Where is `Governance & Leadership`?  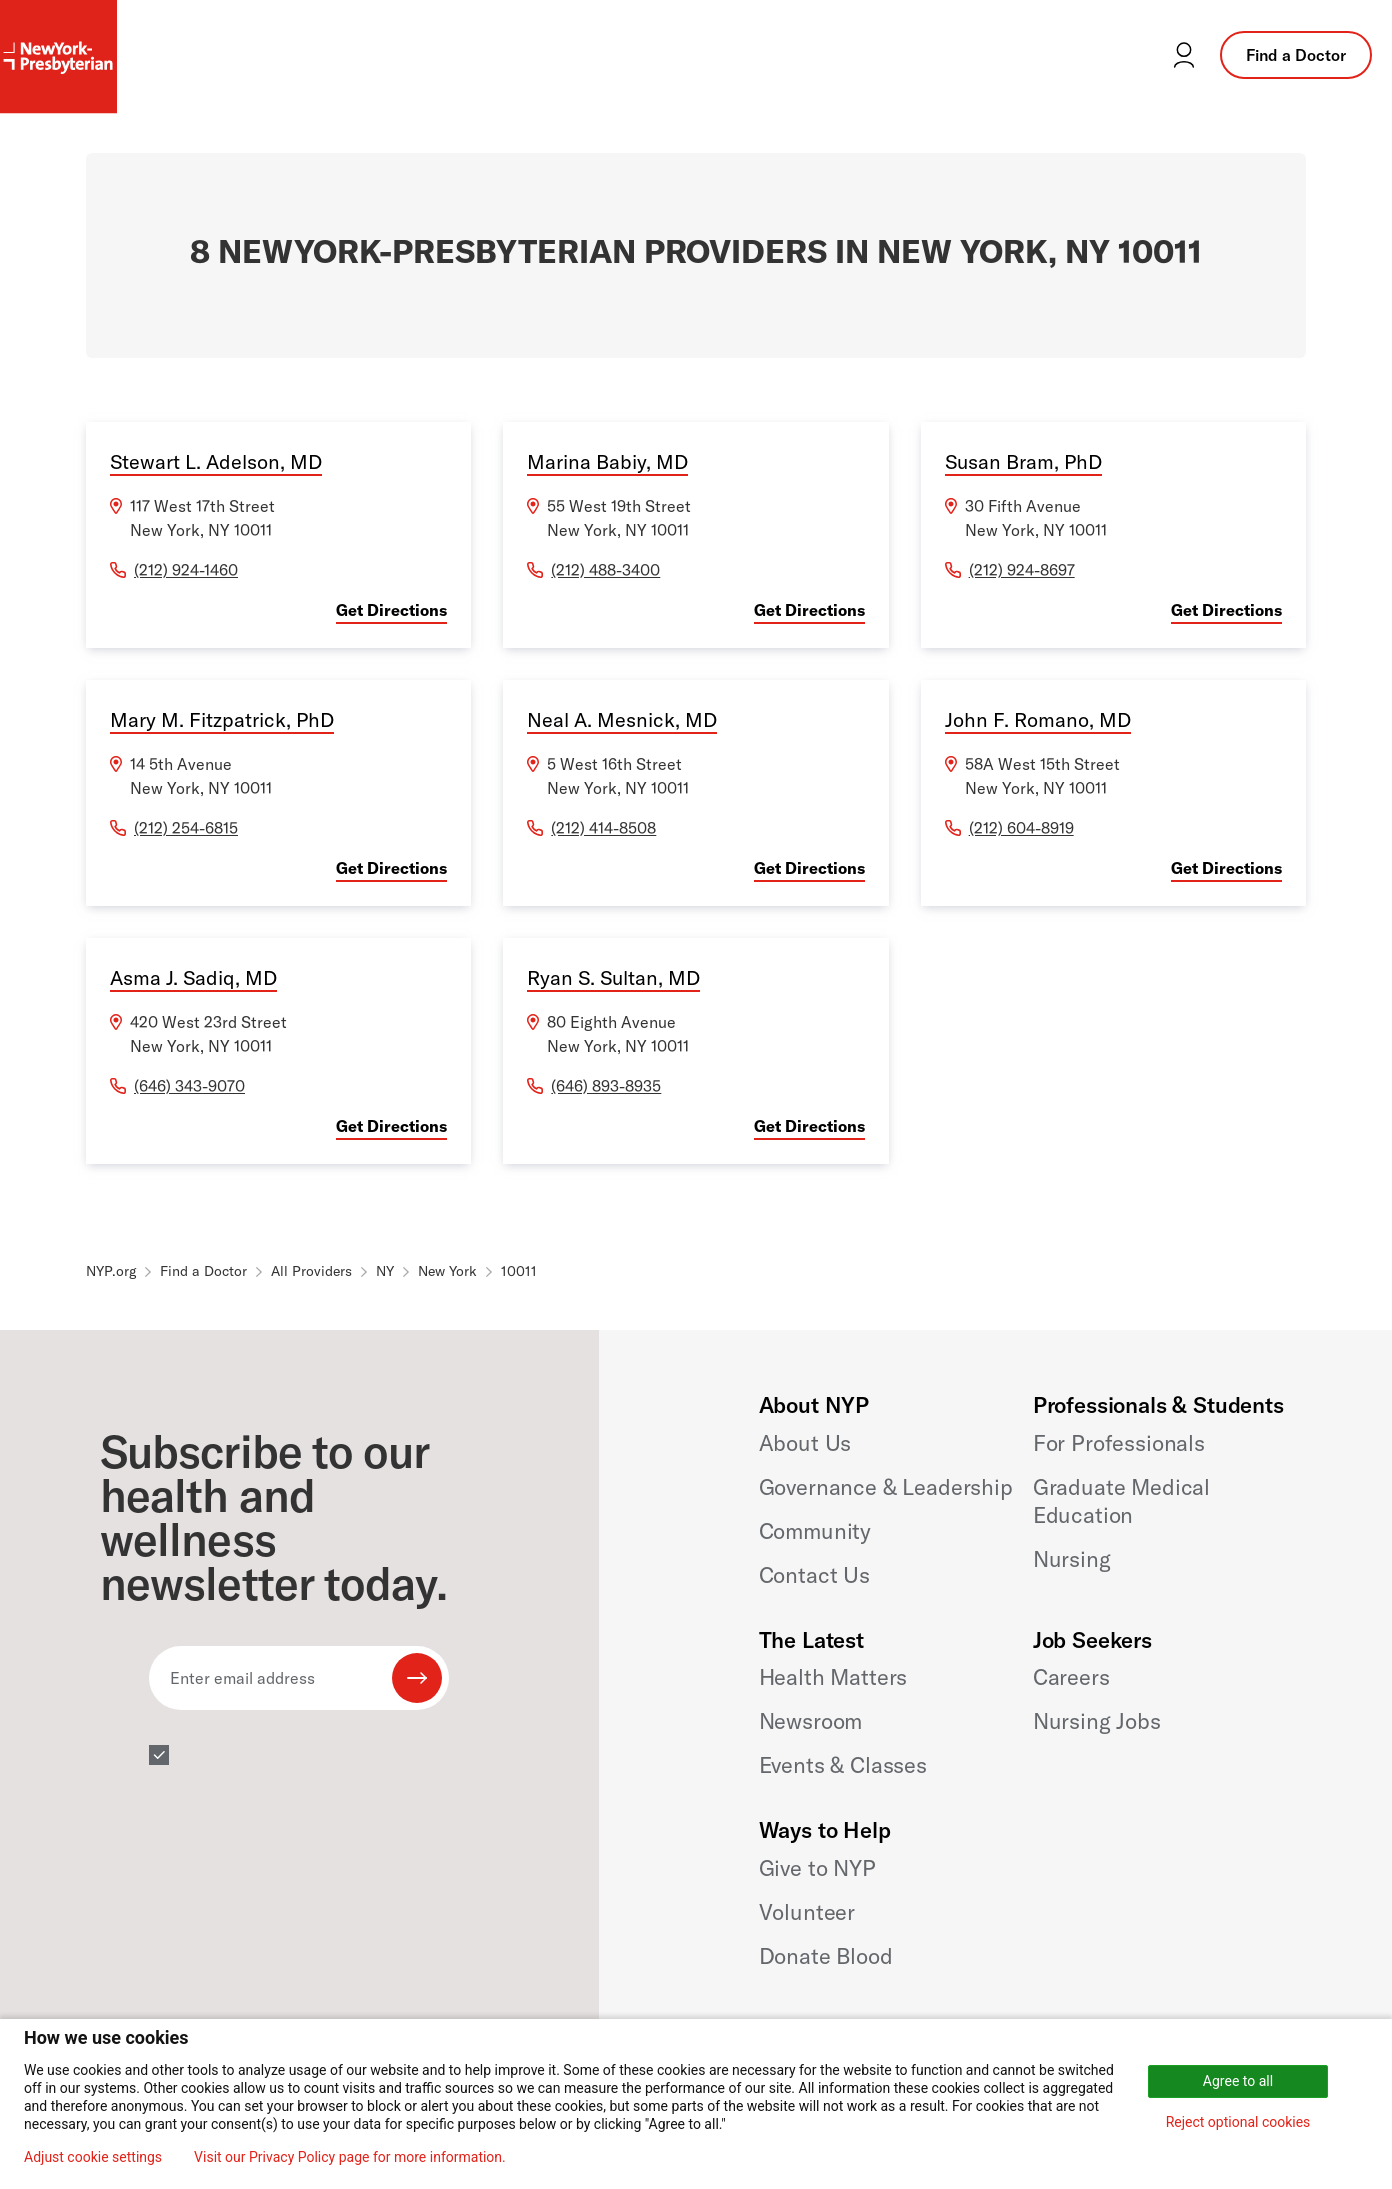 Governance & Leadership is located at coordinates (886, 1487).